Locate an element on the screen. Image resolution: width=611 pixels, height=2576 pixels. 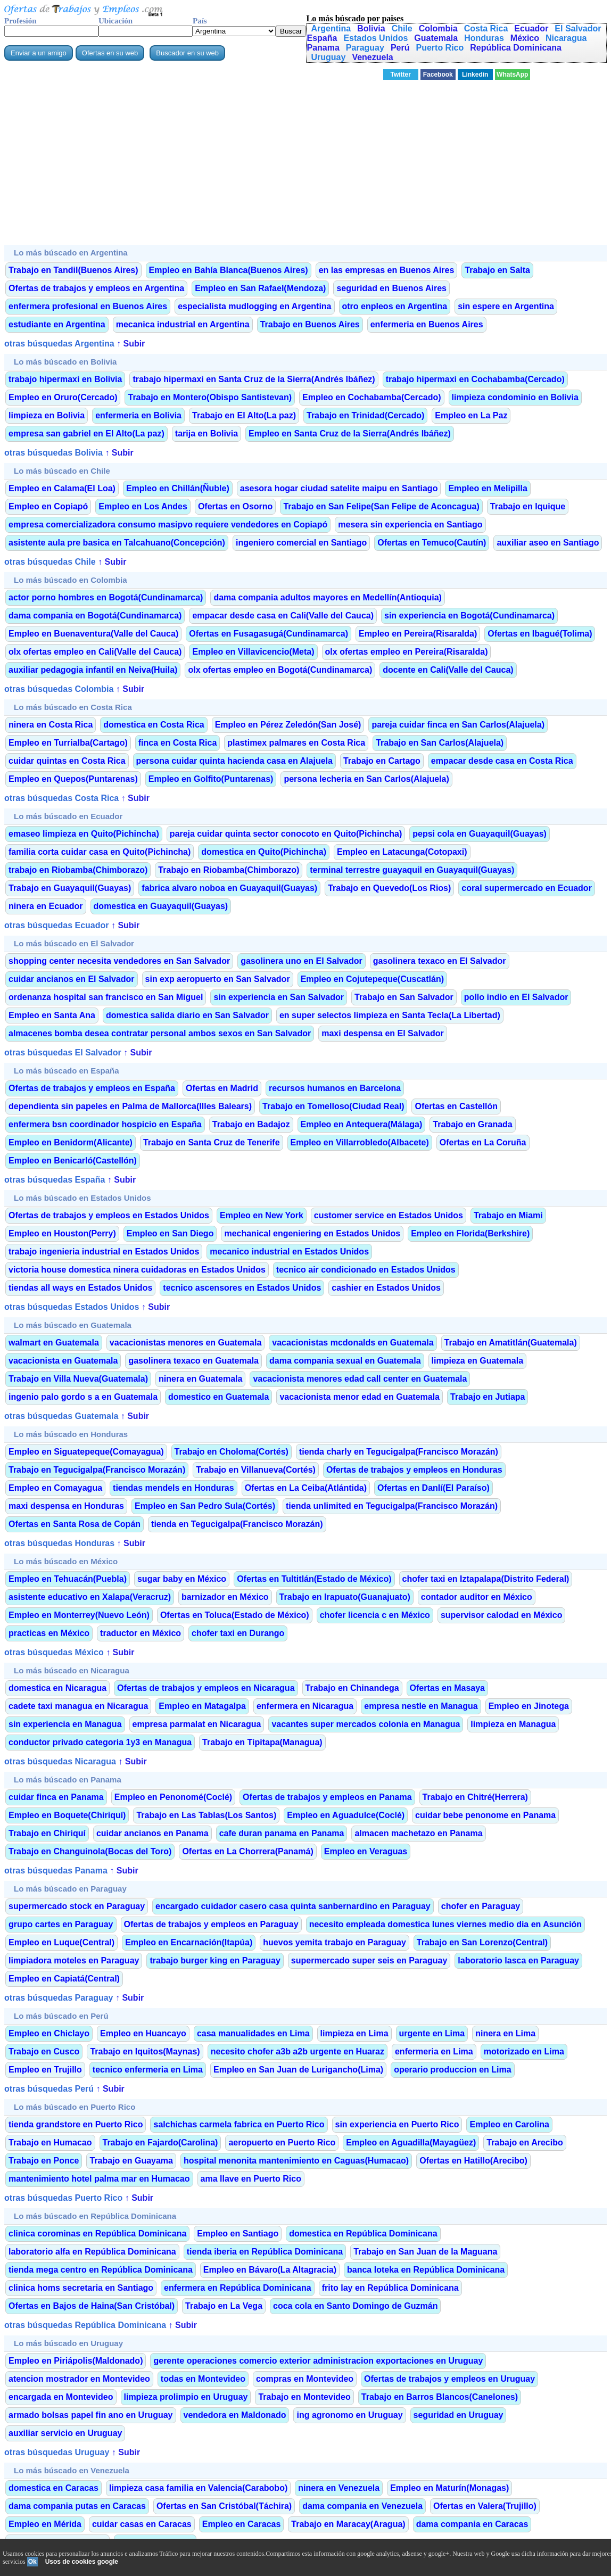
seguridad en Uruguay is located at coordinates (458, 2415).